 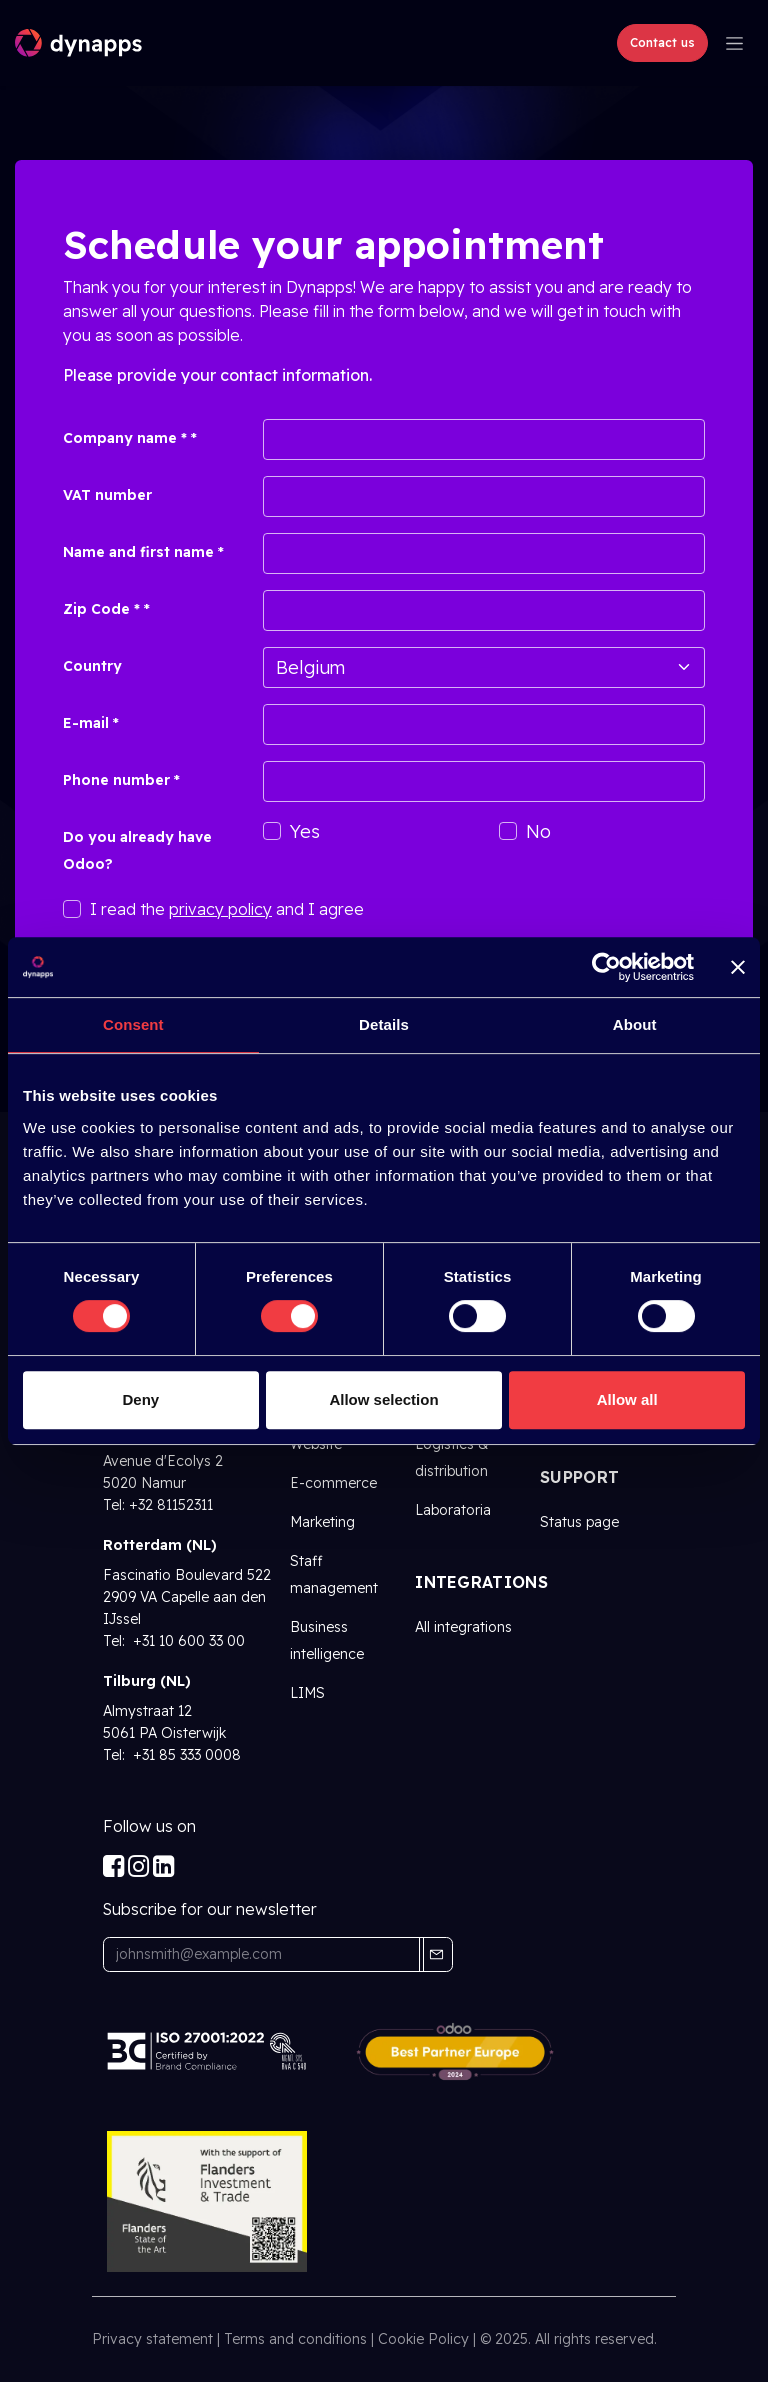 I want to click on About [tab], so click(x=635, y=1024).